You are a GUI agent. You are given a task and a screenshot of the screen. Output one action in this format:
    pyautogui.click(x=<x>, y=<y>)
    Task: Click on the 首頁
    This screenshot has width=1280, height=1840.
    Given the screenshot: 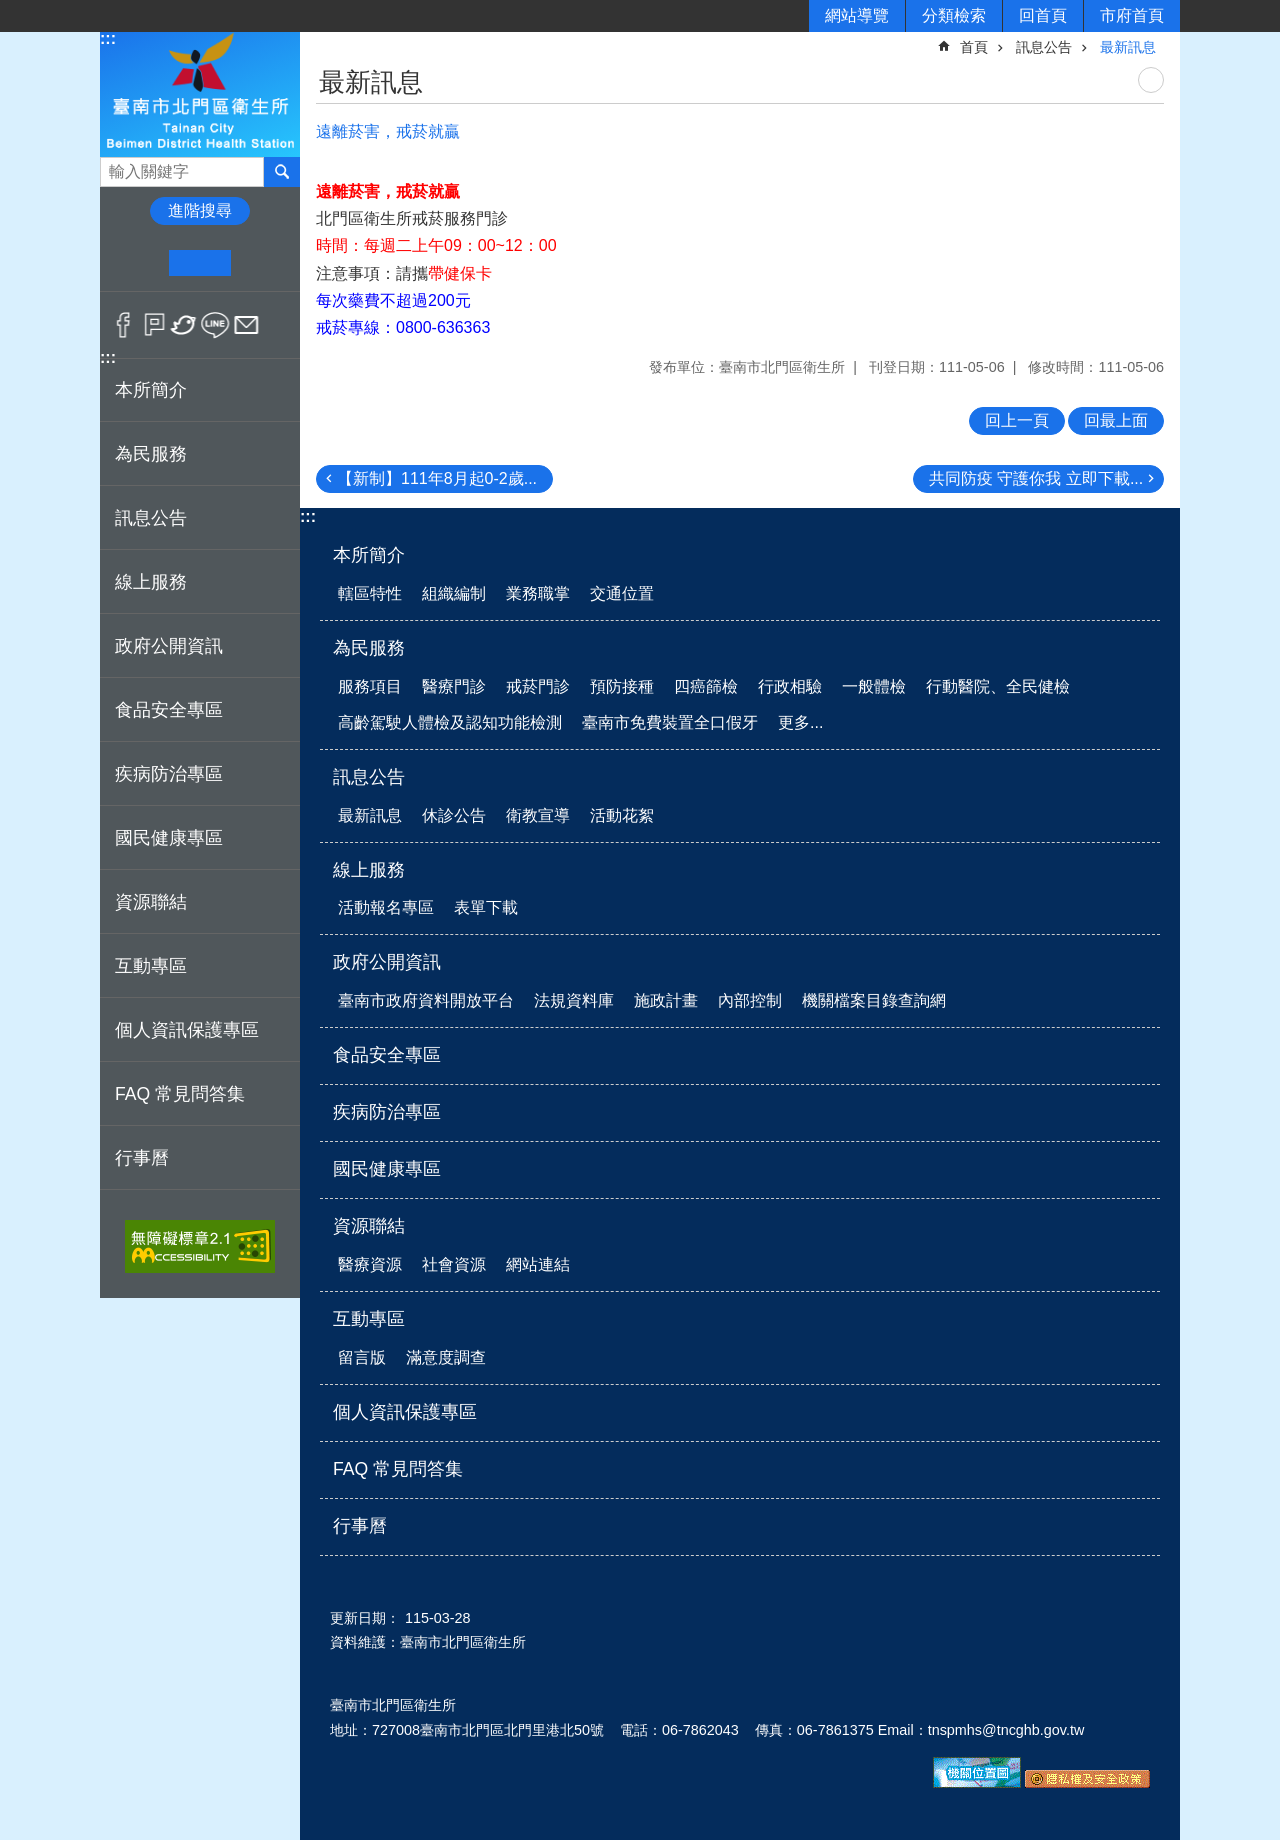 What is the action you would take?
    pyautogui.click(x=974, y=47)
    